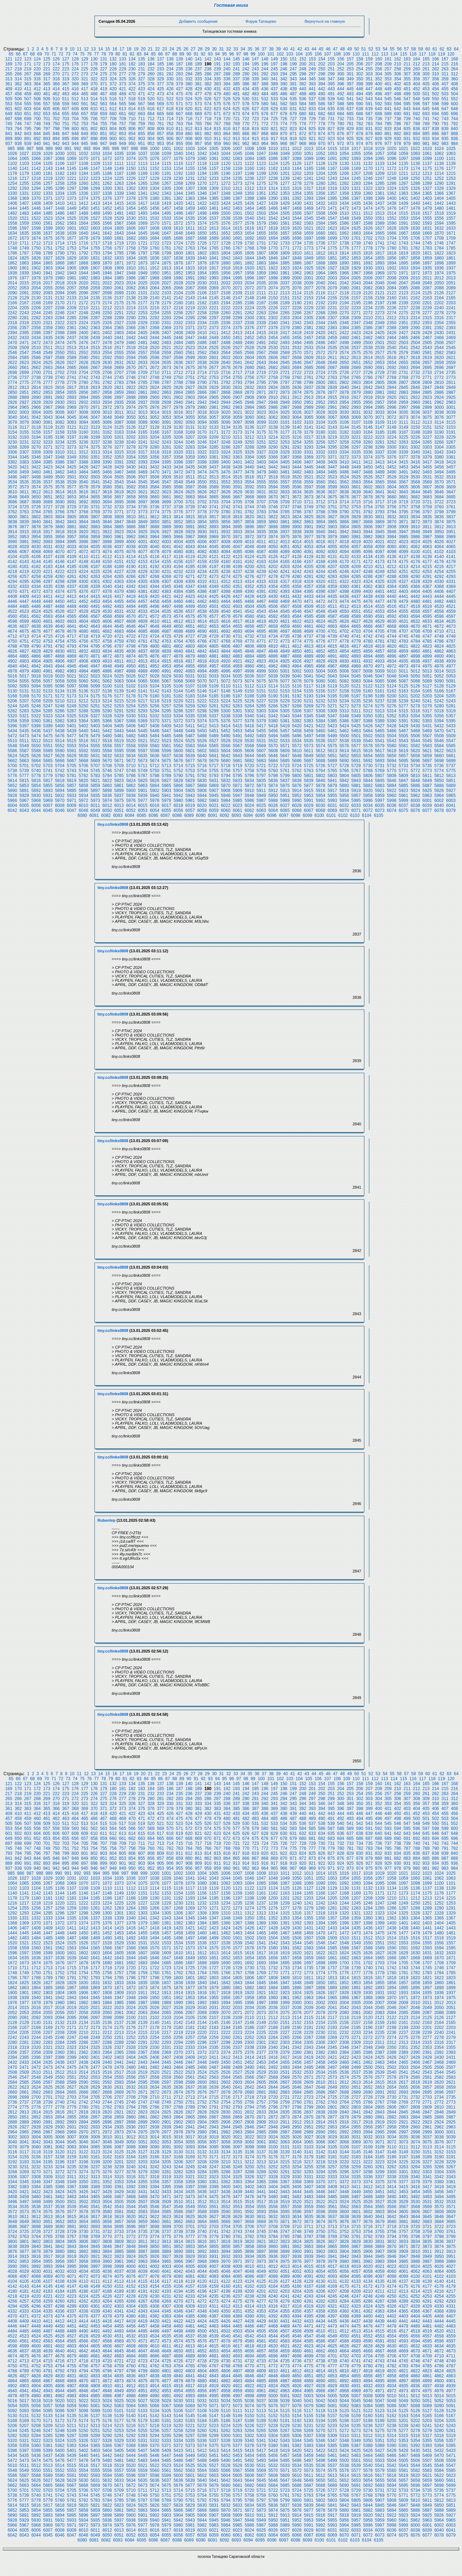  Describe the element at coordinates (225, 213) in the screenshot. I see `1500` at that location.